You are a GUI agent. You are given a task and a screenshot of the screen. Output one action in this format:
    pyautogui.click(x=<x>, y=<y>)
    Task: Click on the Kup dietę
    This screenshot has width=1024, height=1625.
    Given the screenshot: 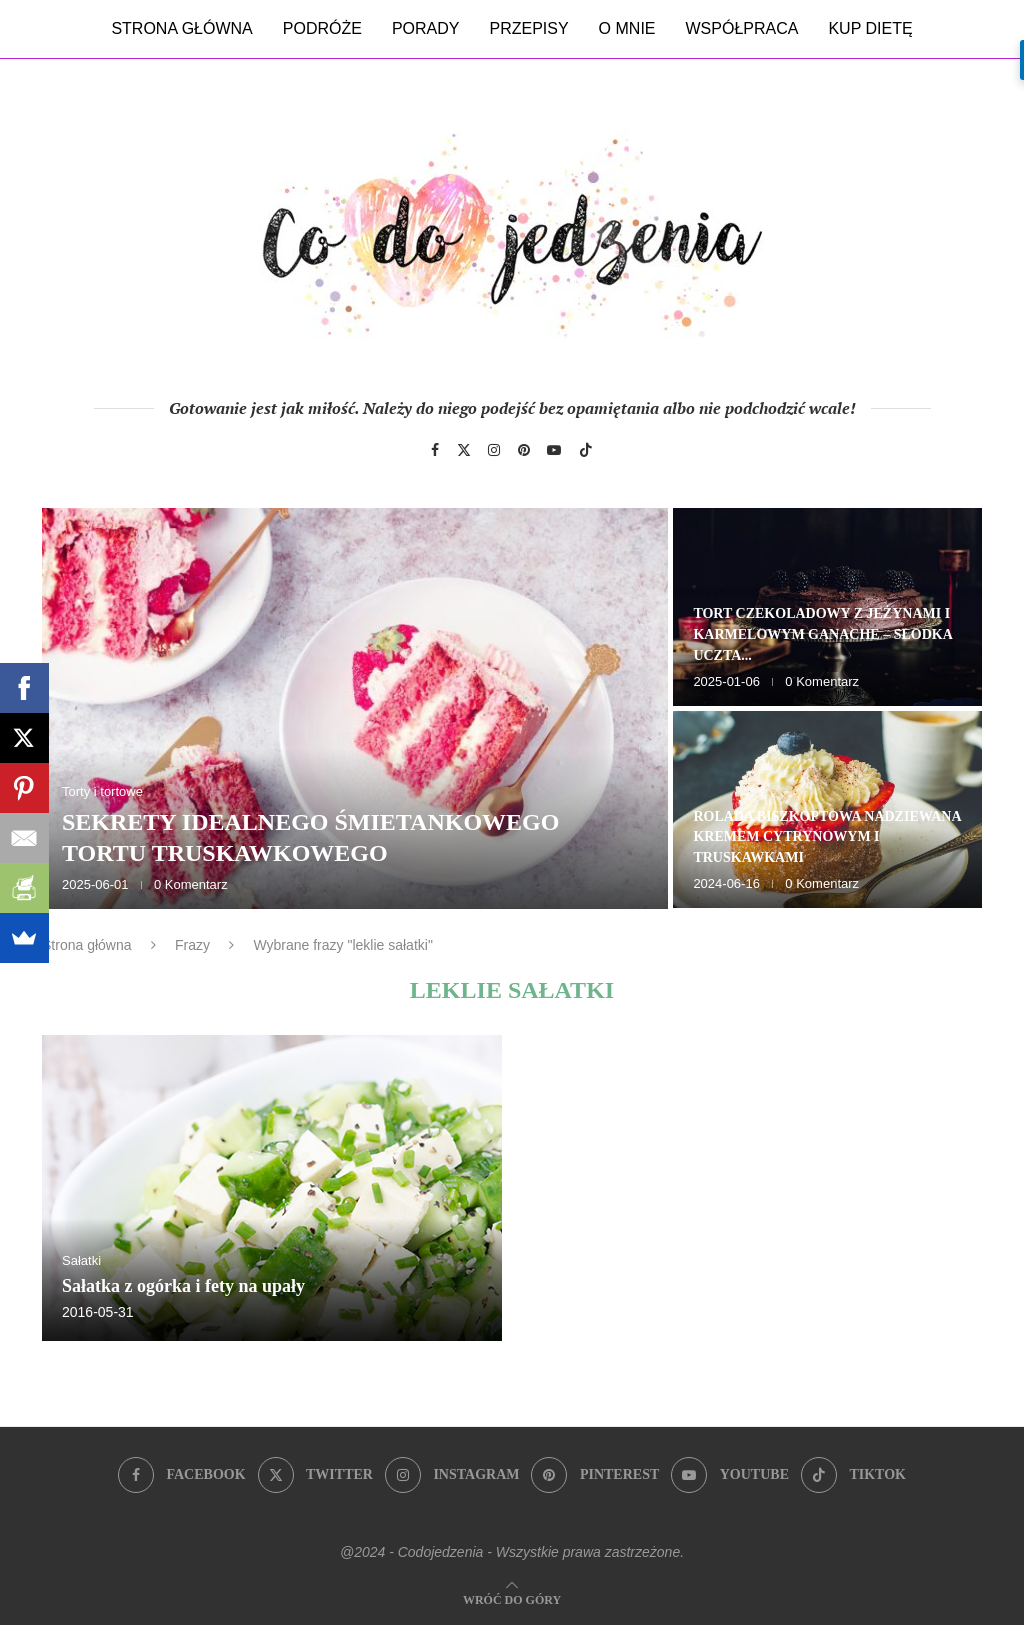 What is the action you would take?
    pyautogui.click(x=870, y=28)
    